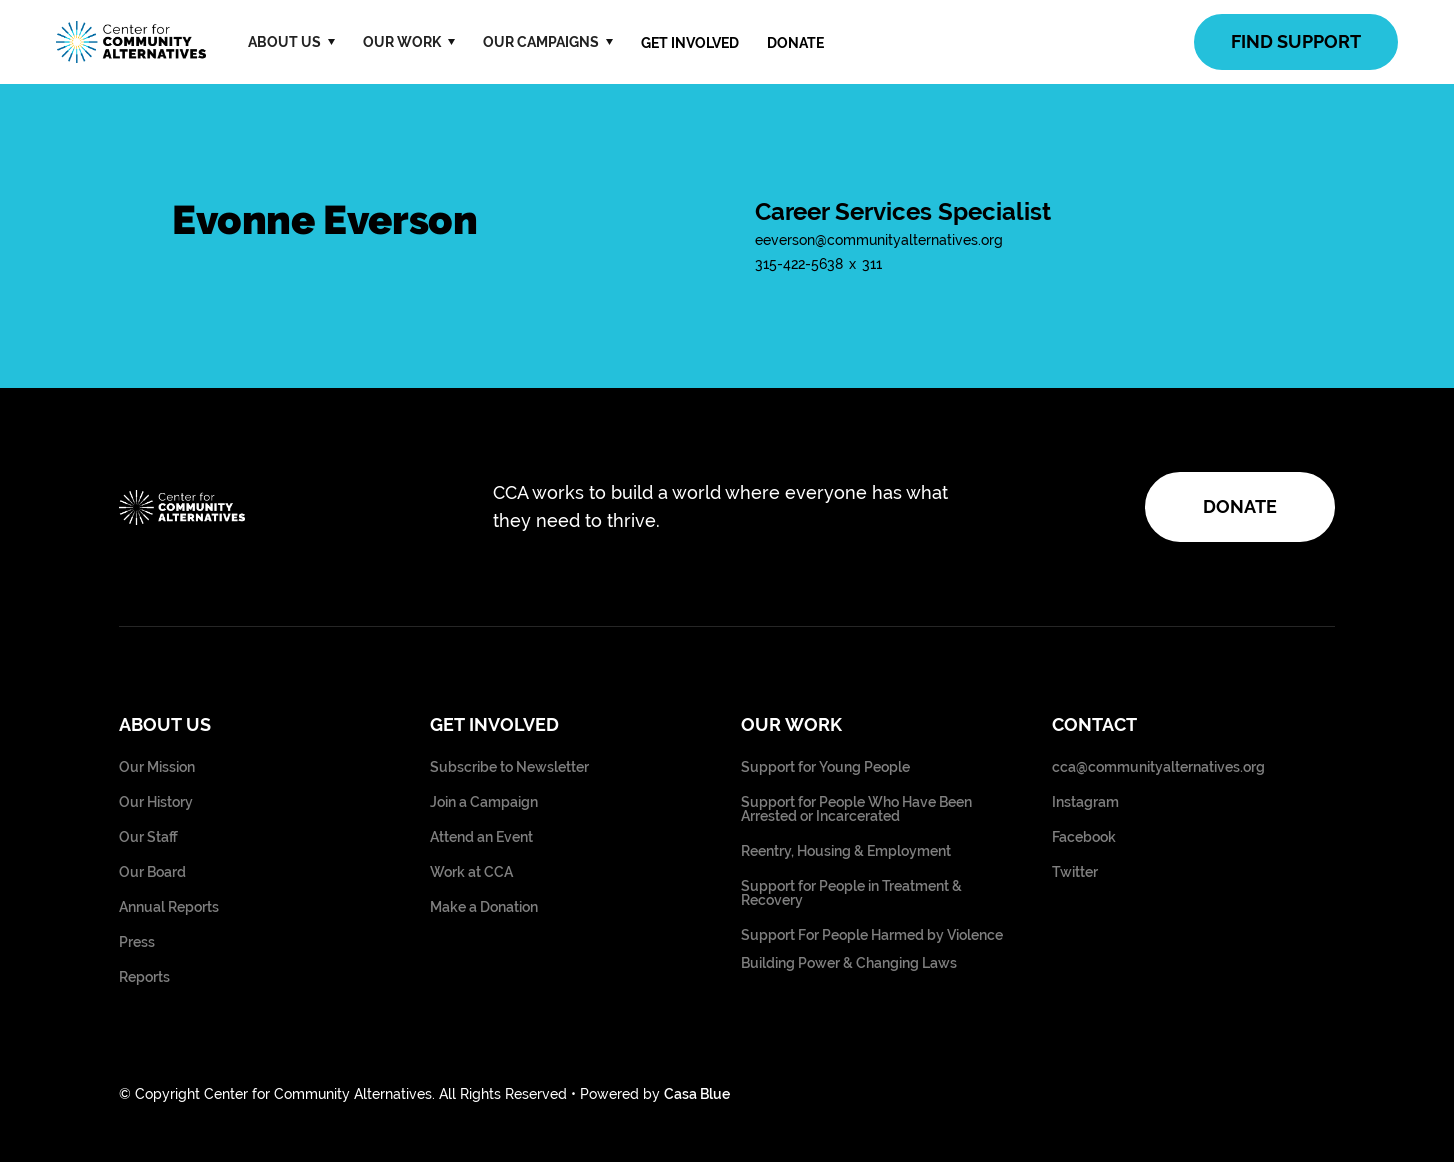 This screenshot has width=1454, height=1162. I want to click on Instagram, so click(1085, 802).